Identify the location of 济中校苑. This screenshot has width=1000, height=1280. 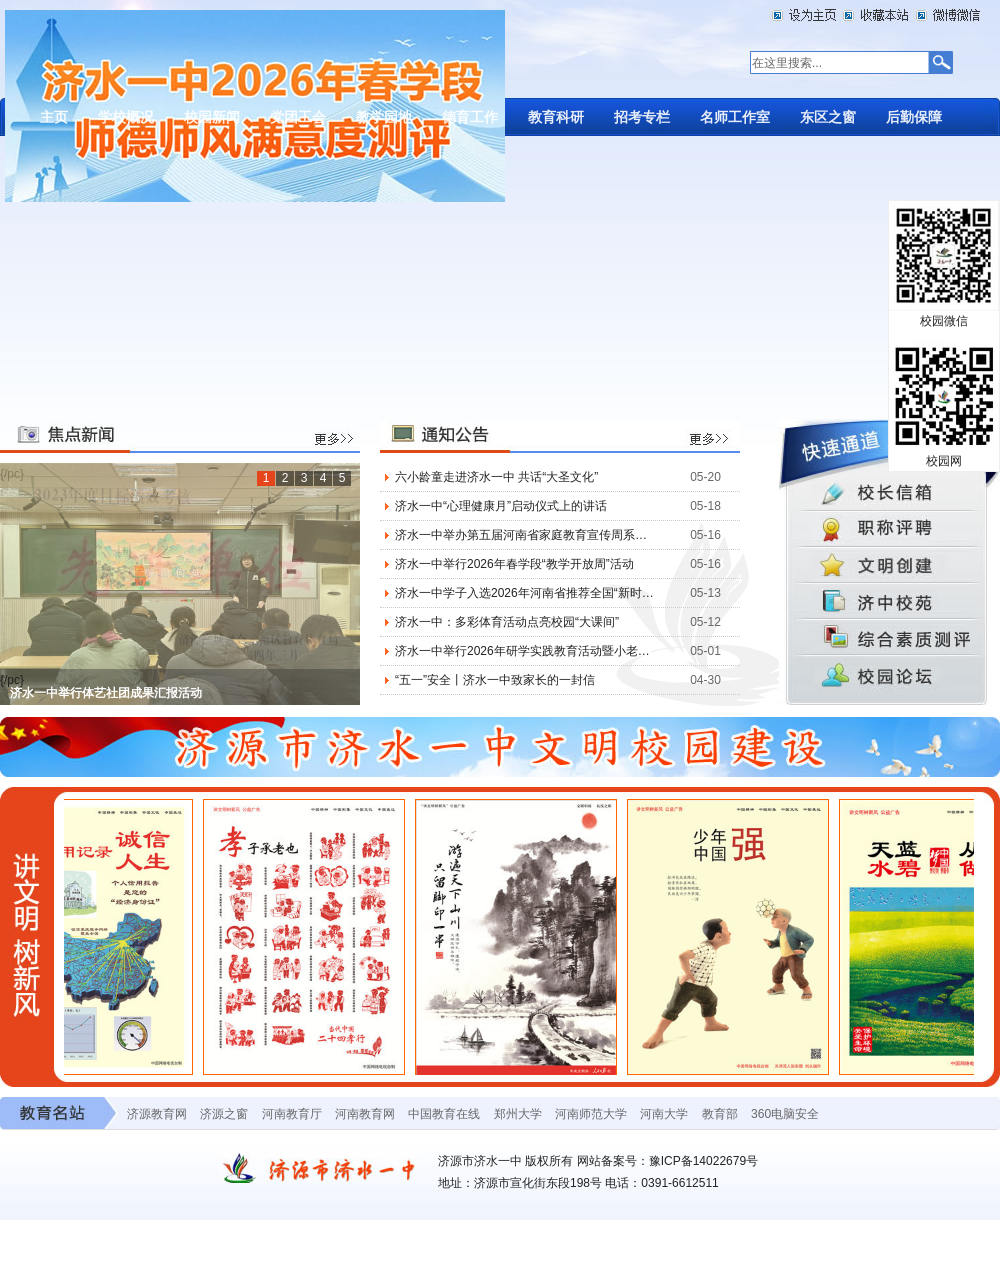
(889, 605).